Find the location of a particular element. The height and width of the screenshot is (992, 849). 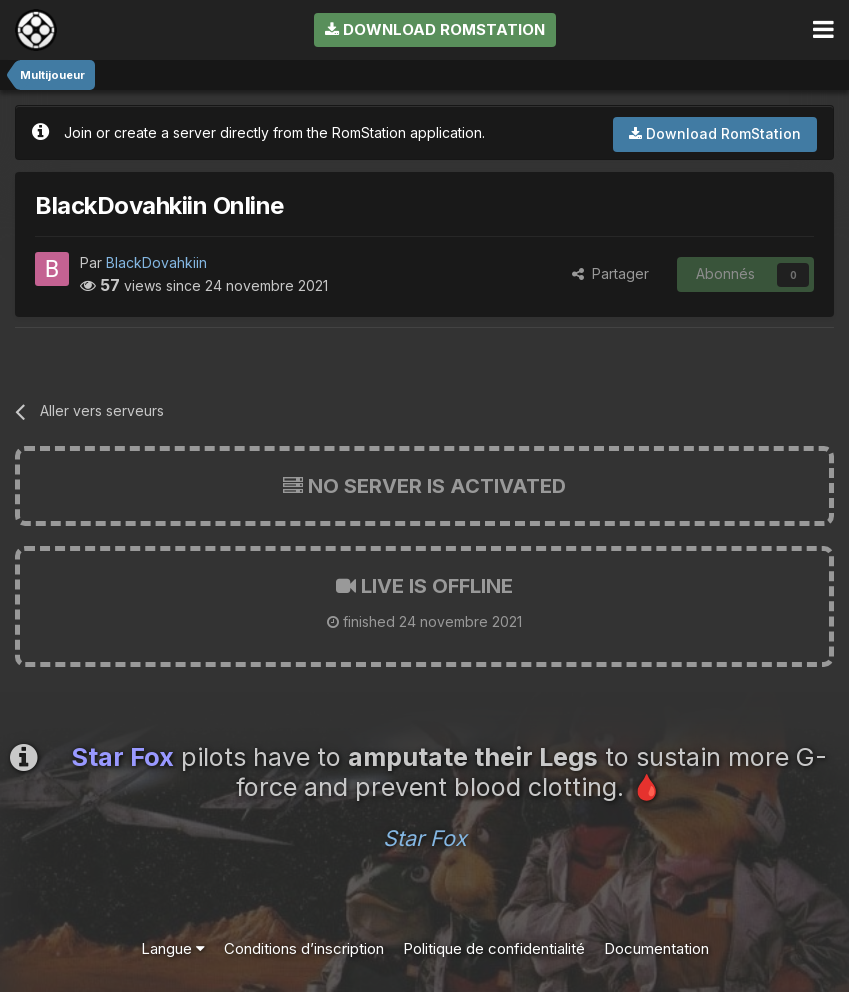

BlackDovahkiin is located at coordinates (156, 262).